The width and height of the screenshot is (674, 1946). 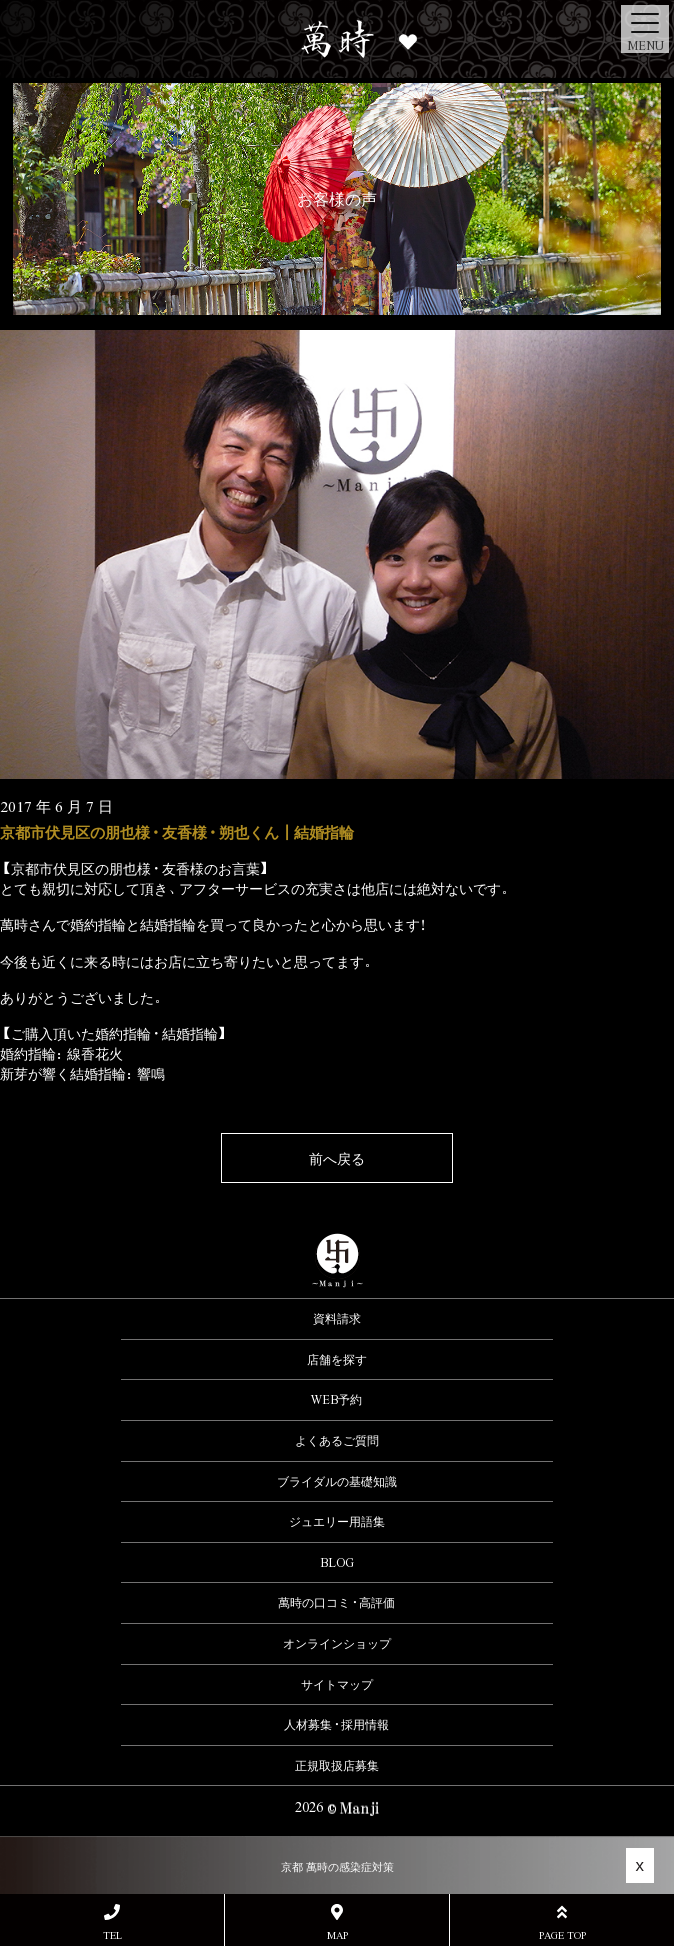 I want to click on 店舗を探す, so click(x=337, y=1359).